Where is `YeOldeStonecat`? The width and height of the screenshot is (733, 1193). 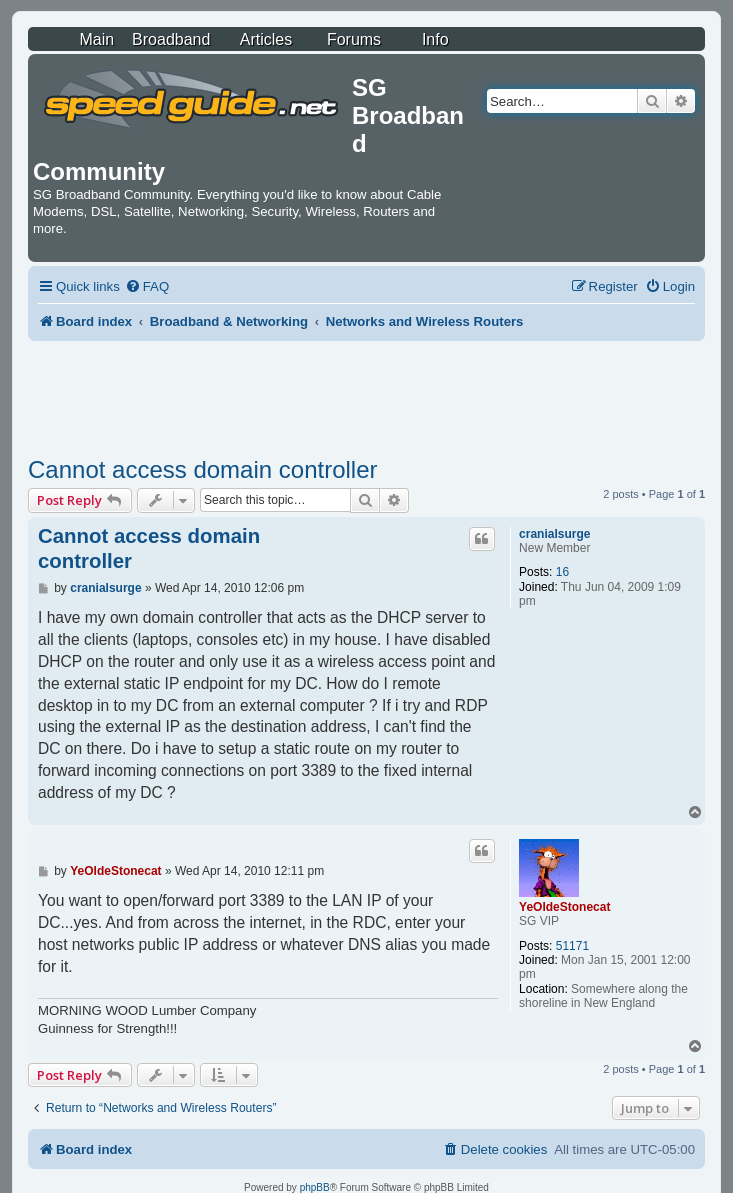 YeOldeStonecat is located at coordinates (564, 907).